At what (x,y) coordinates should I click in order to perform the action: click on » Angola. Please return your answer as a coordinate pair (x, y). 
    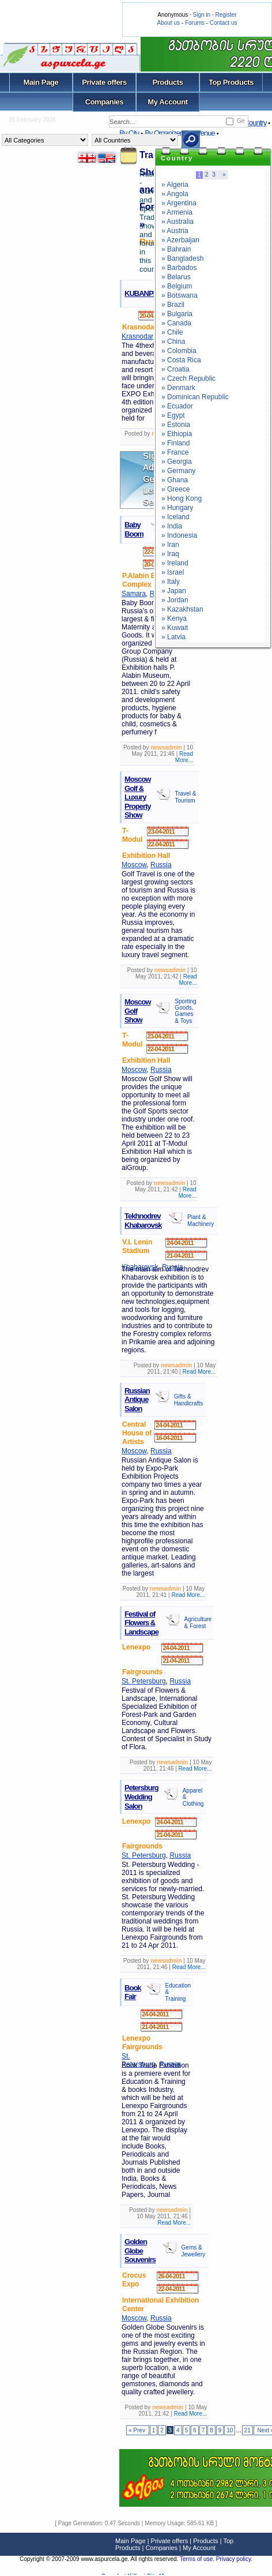
    Looking at the image, I should click on (174, 194).